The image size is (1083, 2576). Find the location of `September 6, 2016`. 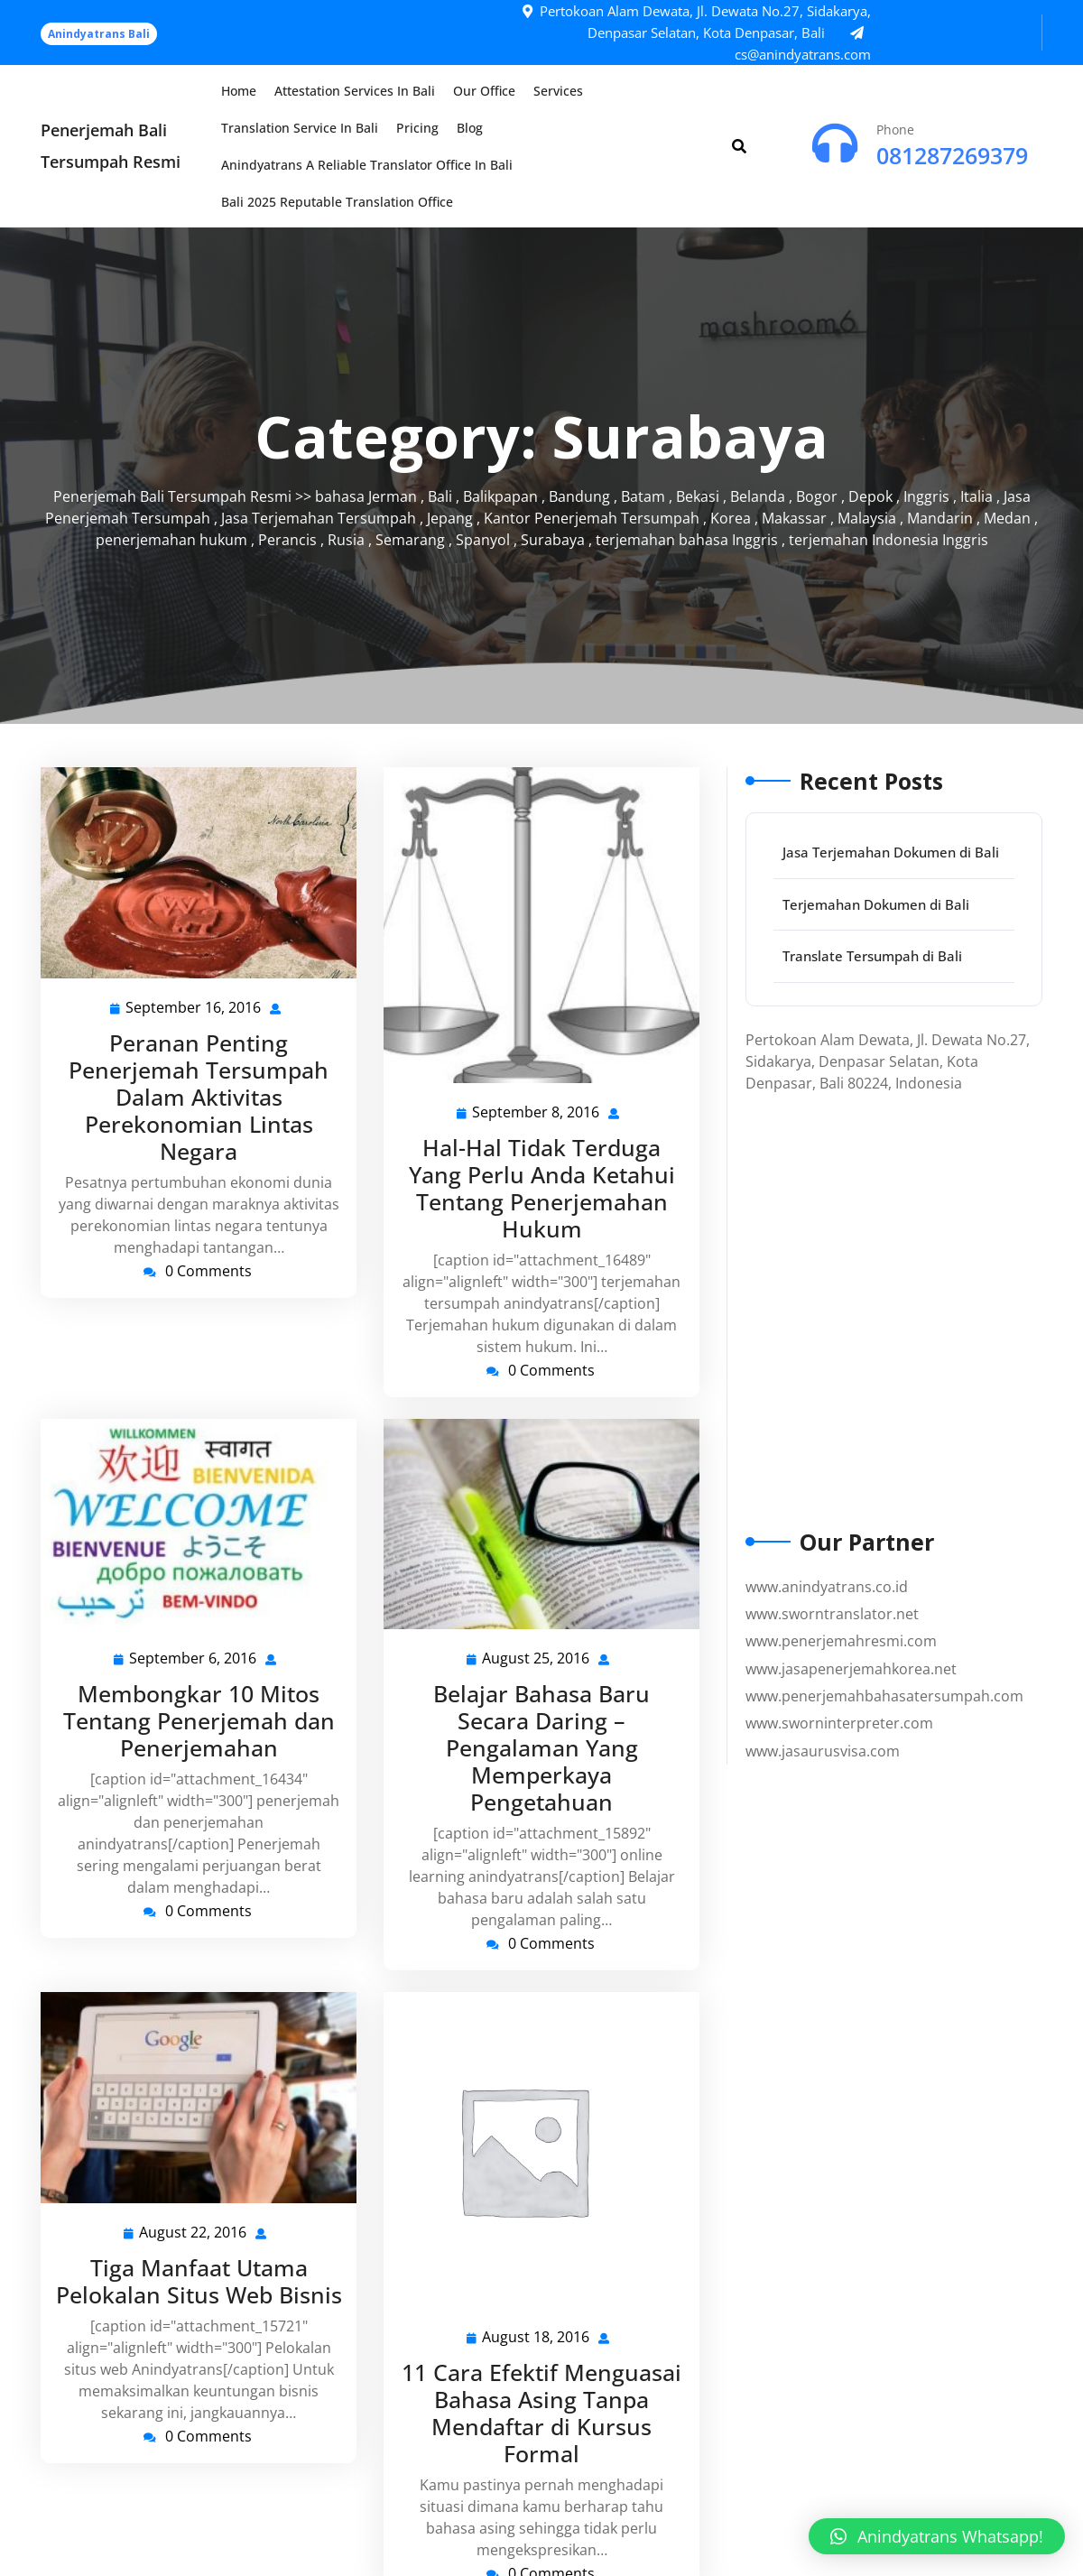

September 6, 2016 is located at coordinates (193, 1658).